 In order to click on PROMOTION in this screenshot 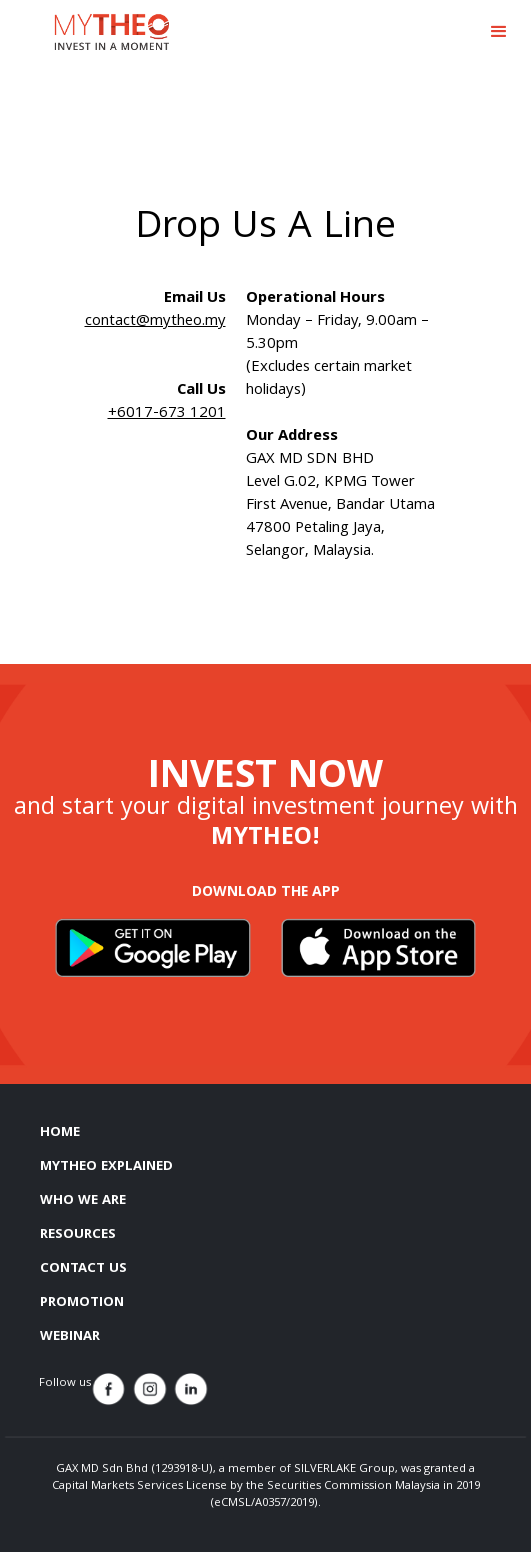, I will do `click(82, 1303)`.